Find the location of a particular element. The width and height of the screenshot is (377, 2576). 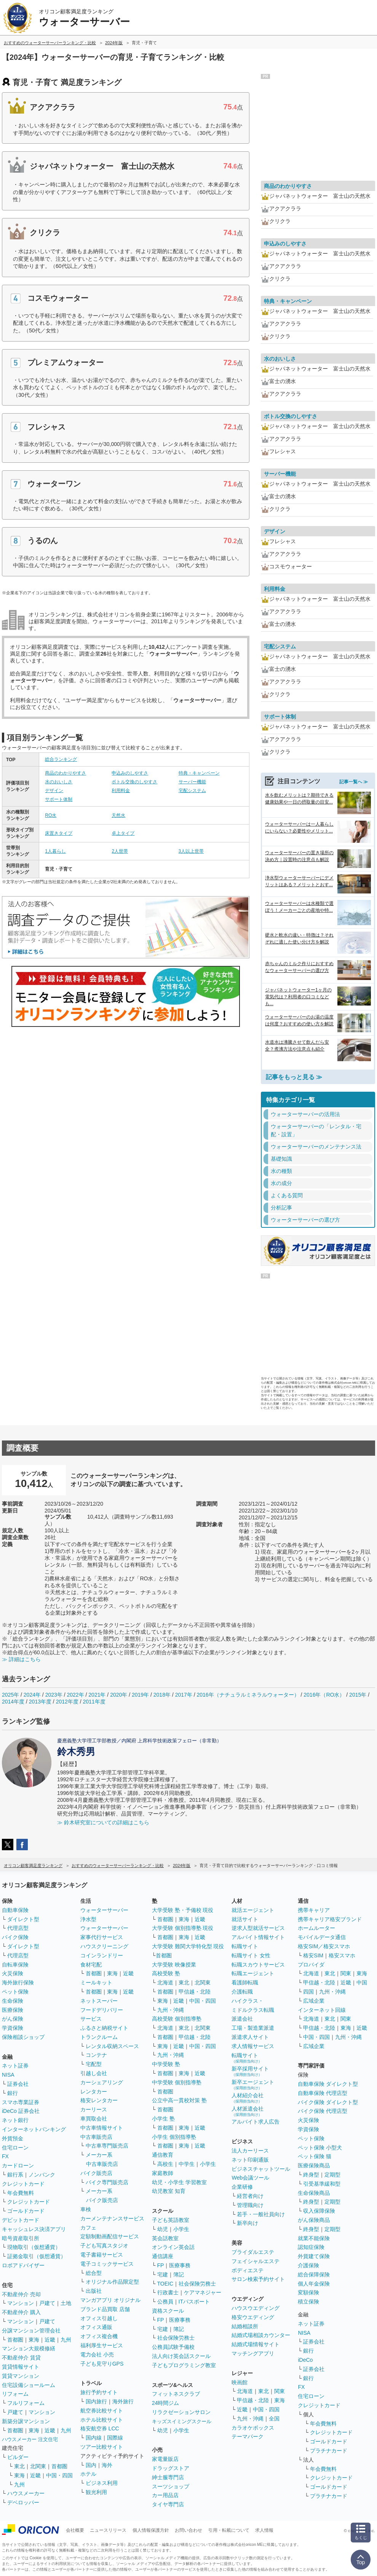

学資保険 is located at coordinates (12, 2028).